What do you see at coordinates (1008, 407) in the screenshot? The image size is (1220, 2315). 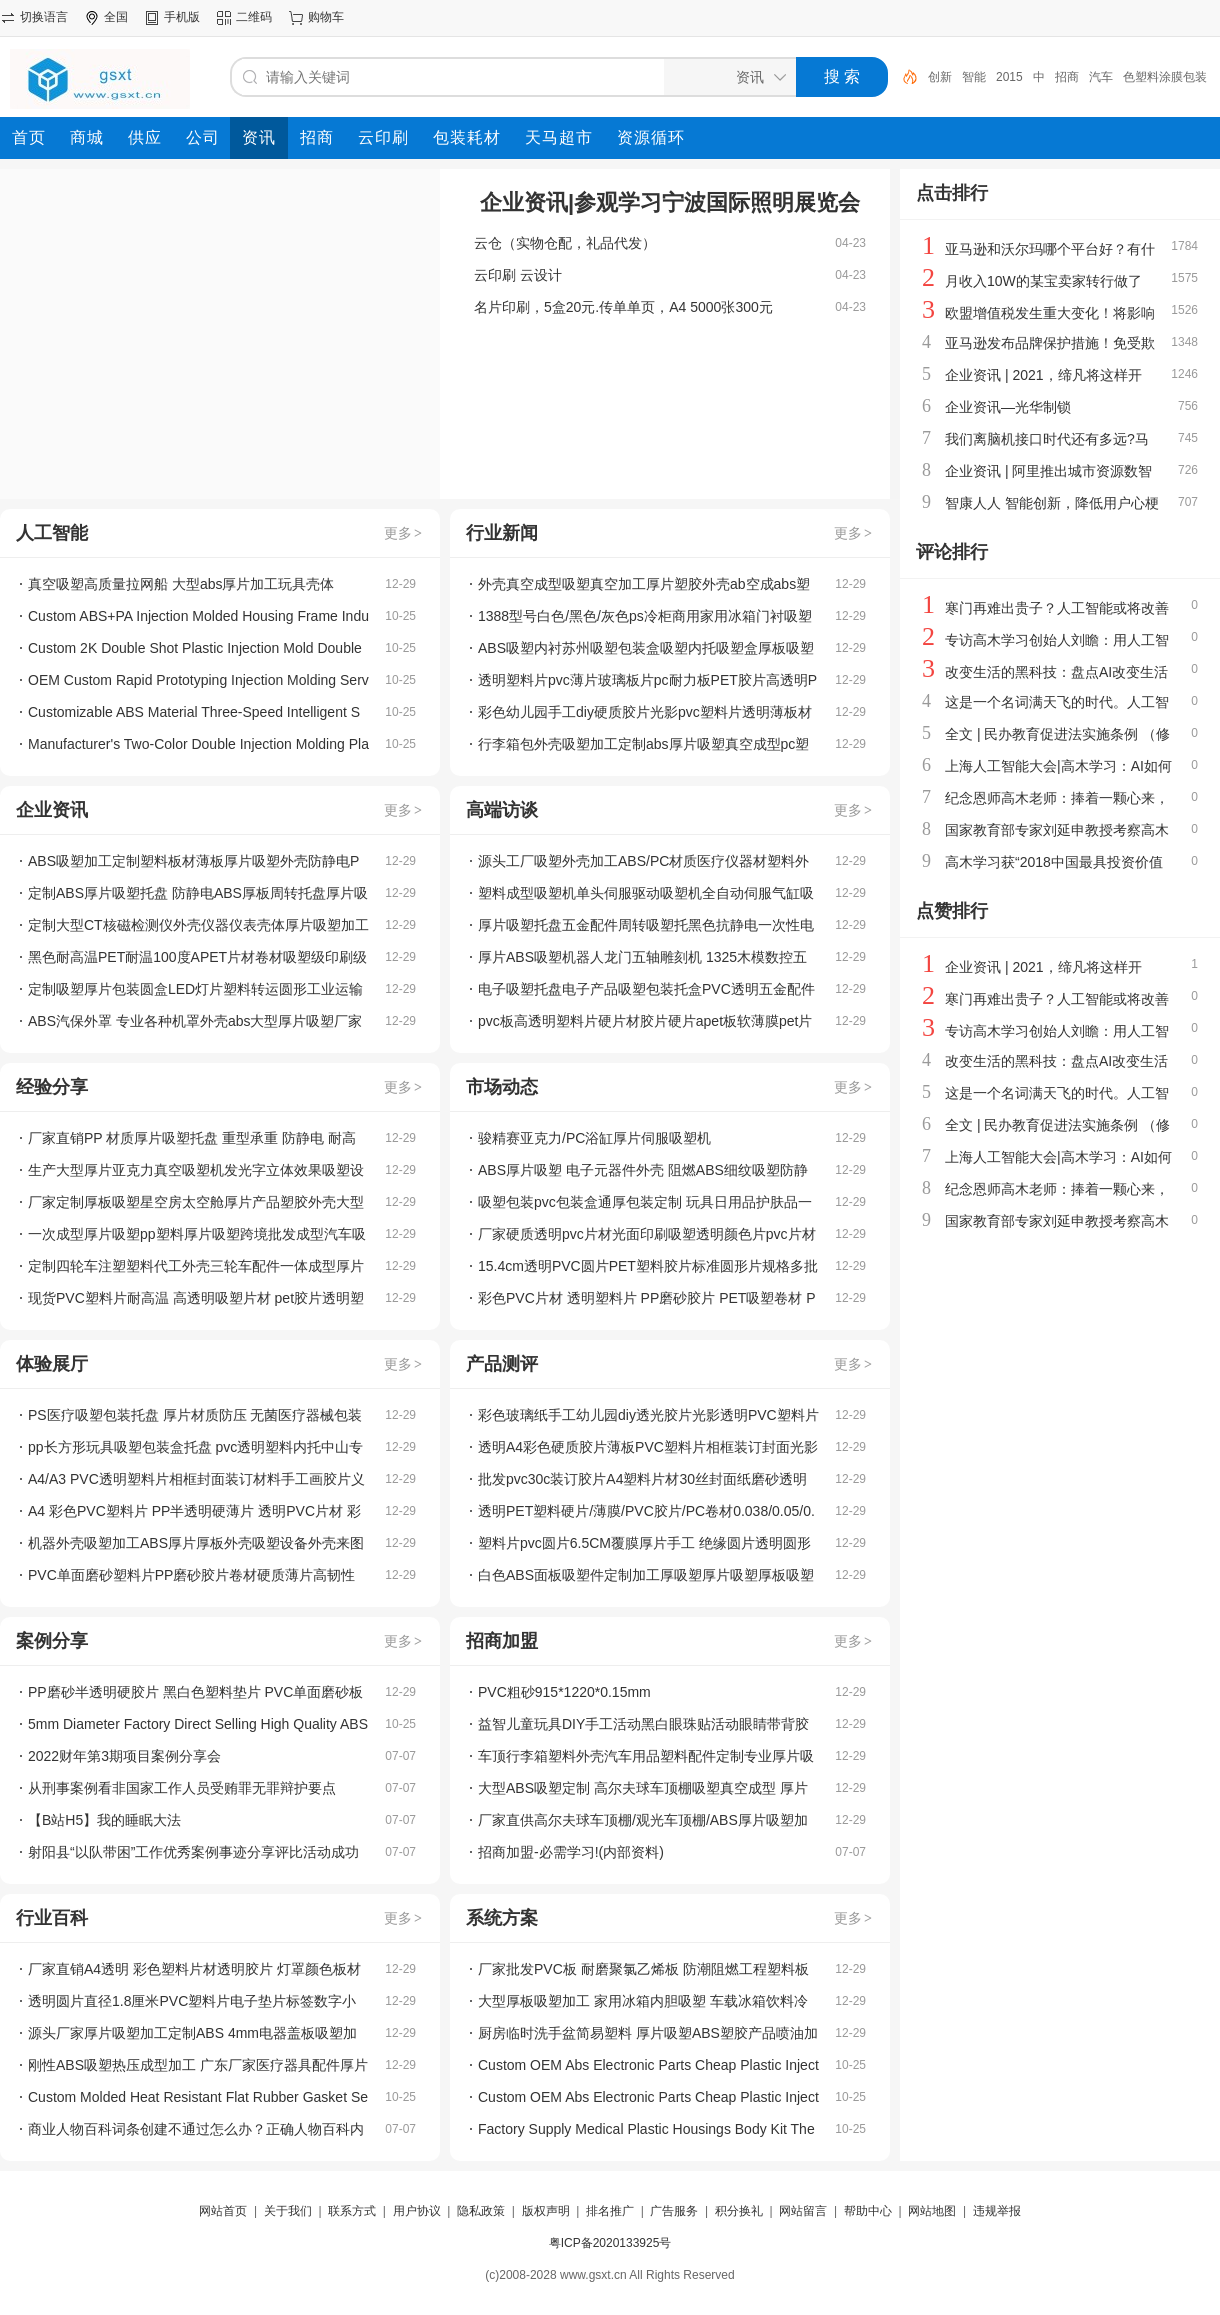 I see `企业资讯—光华制锁` at bounding box center [1008, 407].